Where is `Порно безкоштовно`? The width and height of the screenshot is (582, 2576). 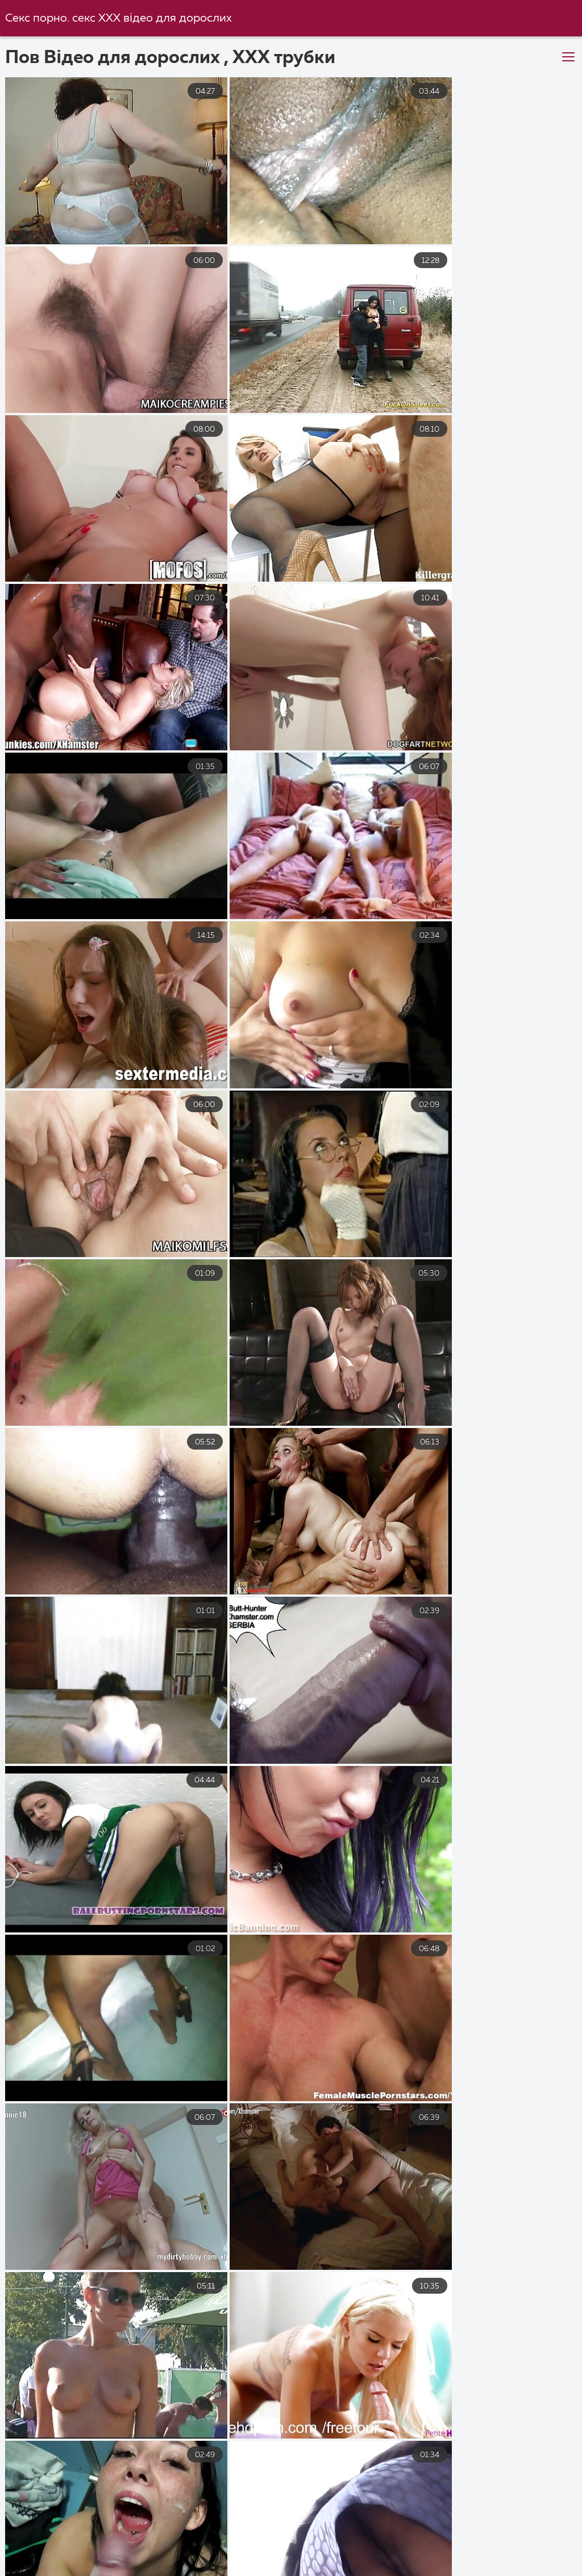
Порно безкоштовно is located at coordinates (166, 2533).